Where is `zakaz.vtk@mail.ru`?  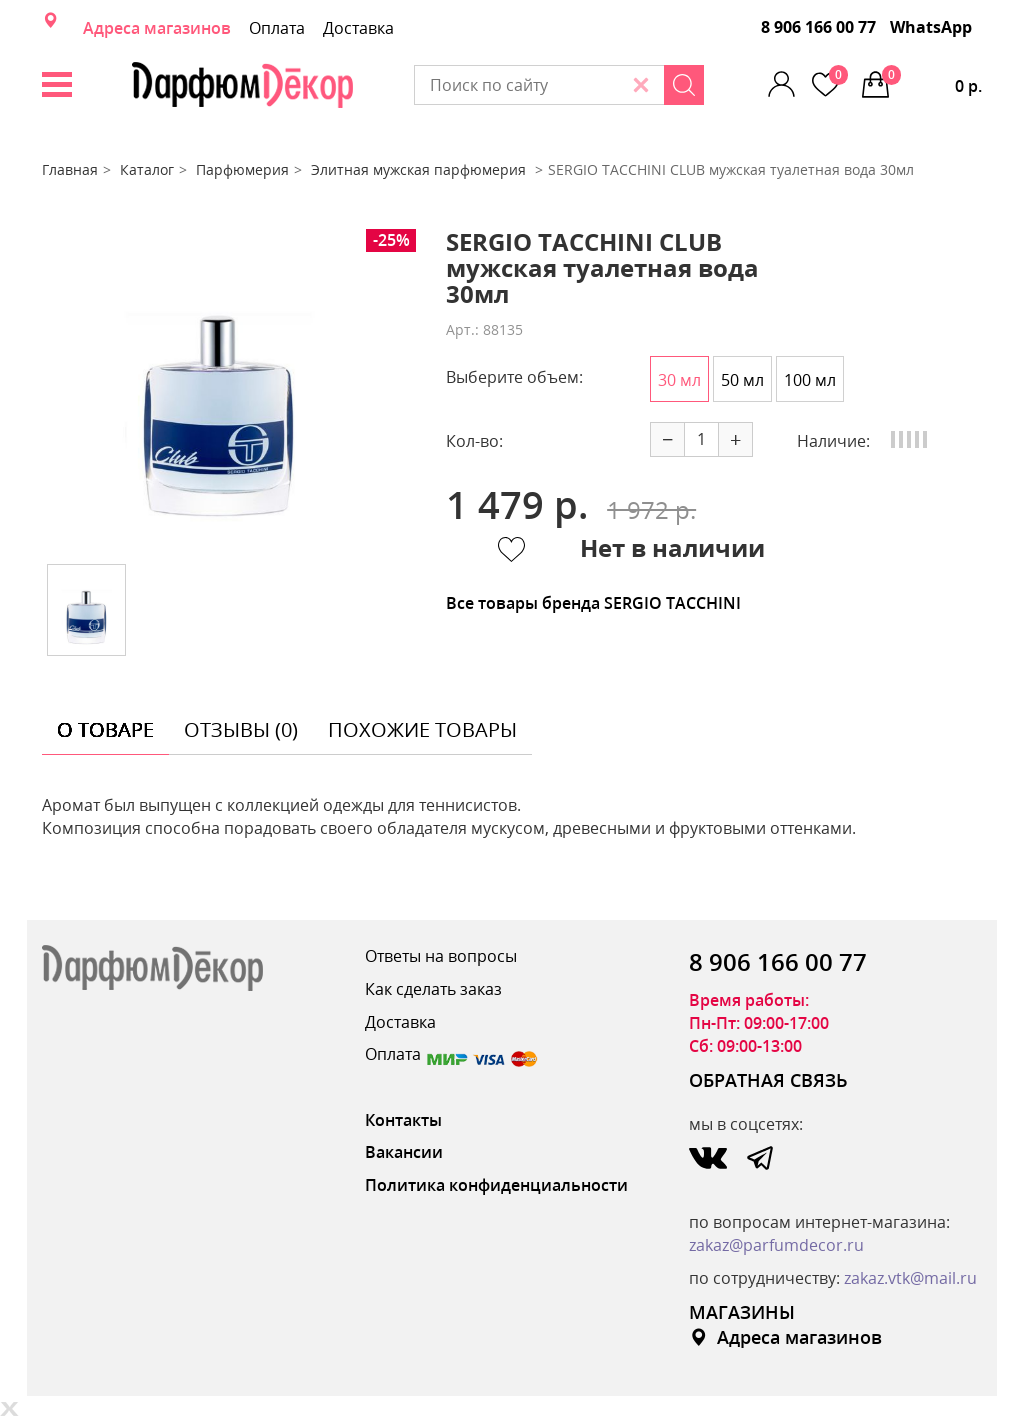 zakaz.vtk@mail.ru is located at coordinates (910, 1278).